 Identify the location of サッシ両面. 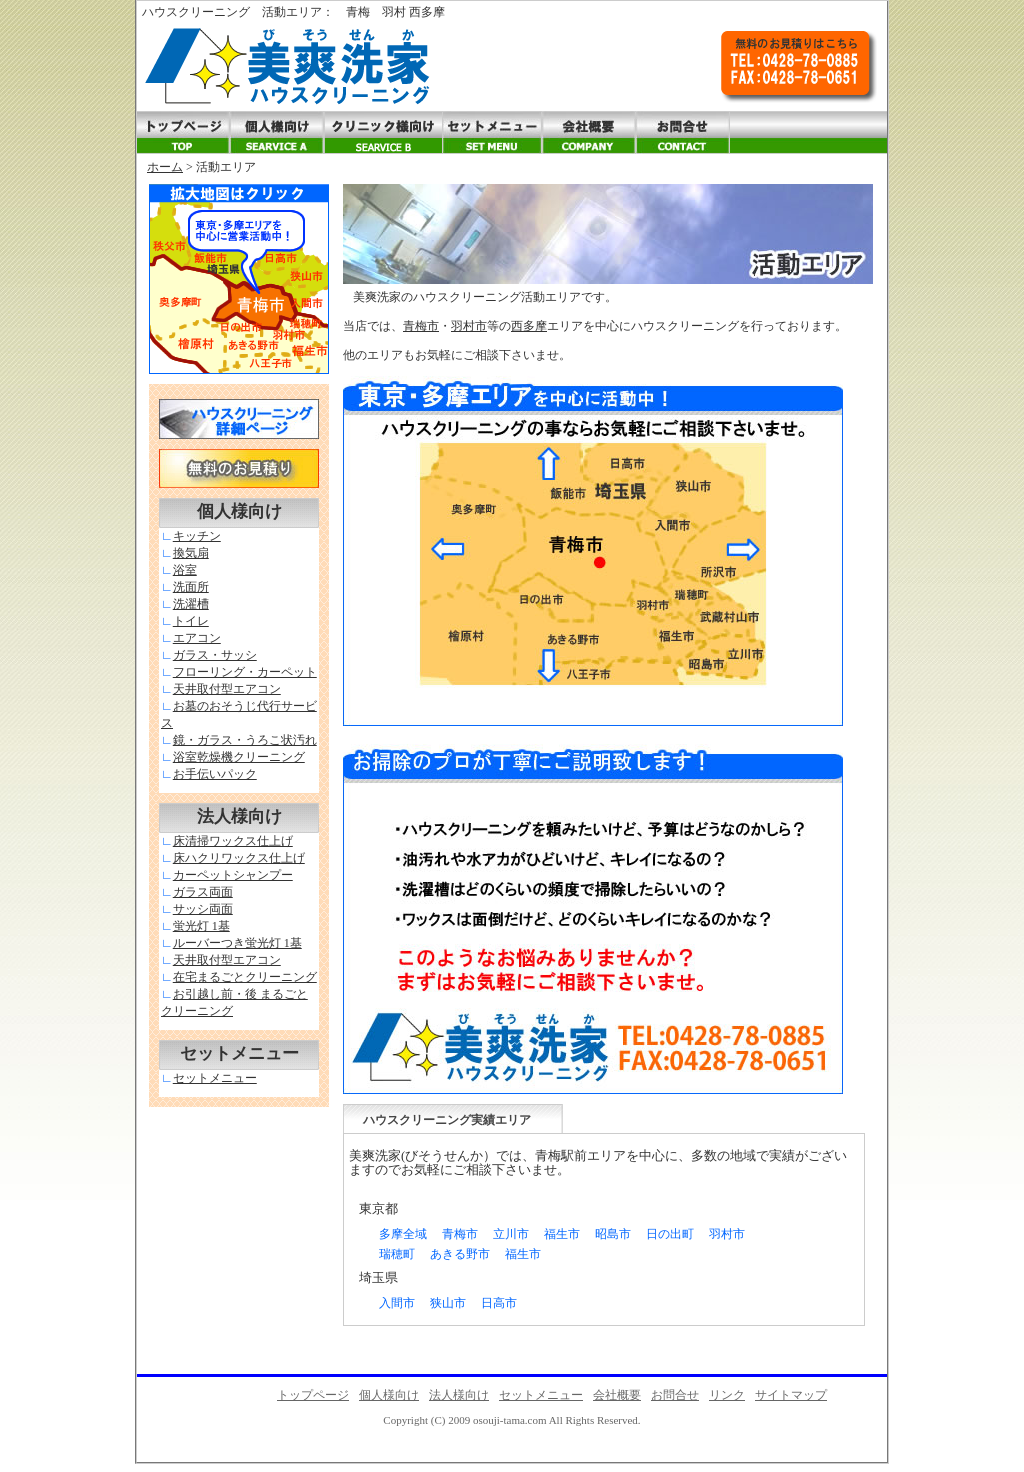
(203, 909).